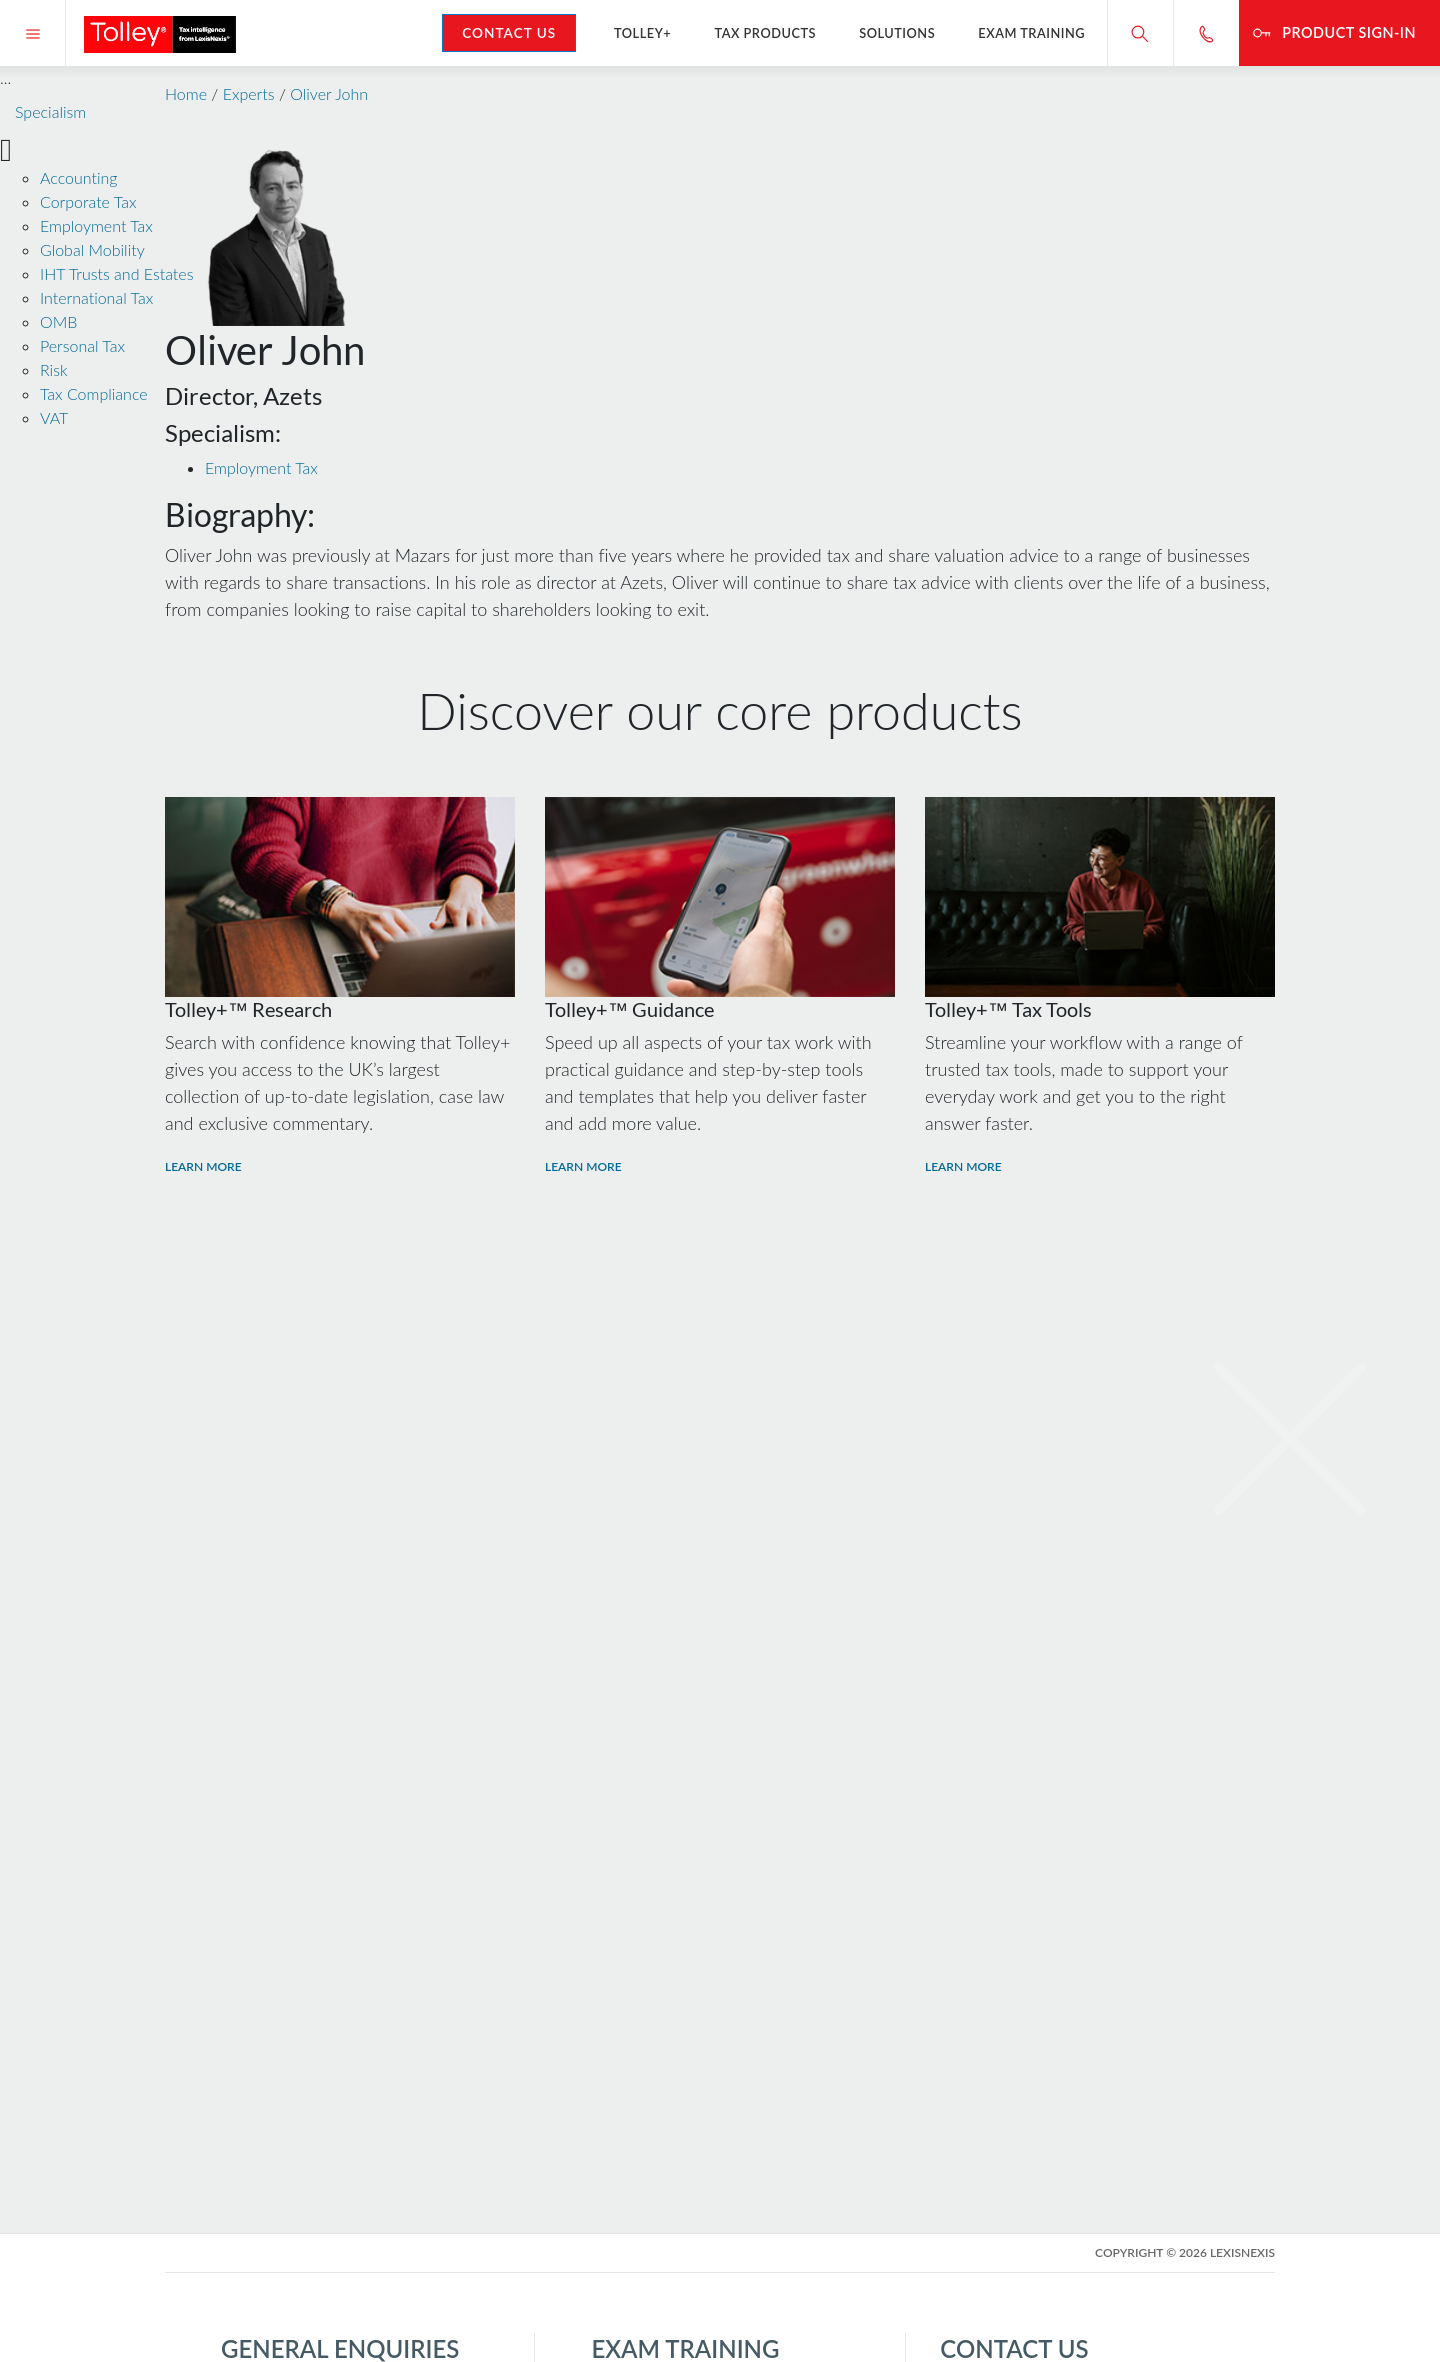  What do you see at coordinates (78, 177) in the screenshot?
I see `Accounting` at bounding box center [78, 177].